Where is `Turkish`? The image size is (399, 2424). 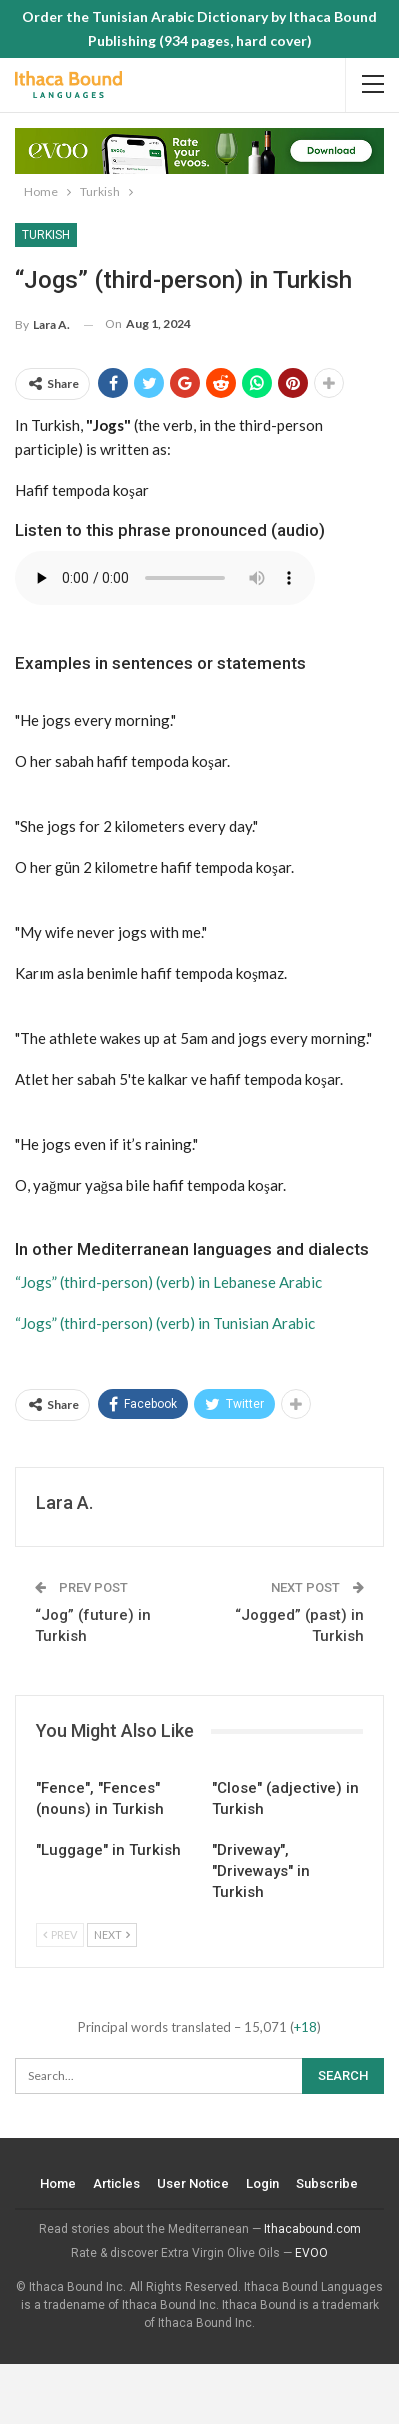 Turkish is located at coordinates (46, 235).